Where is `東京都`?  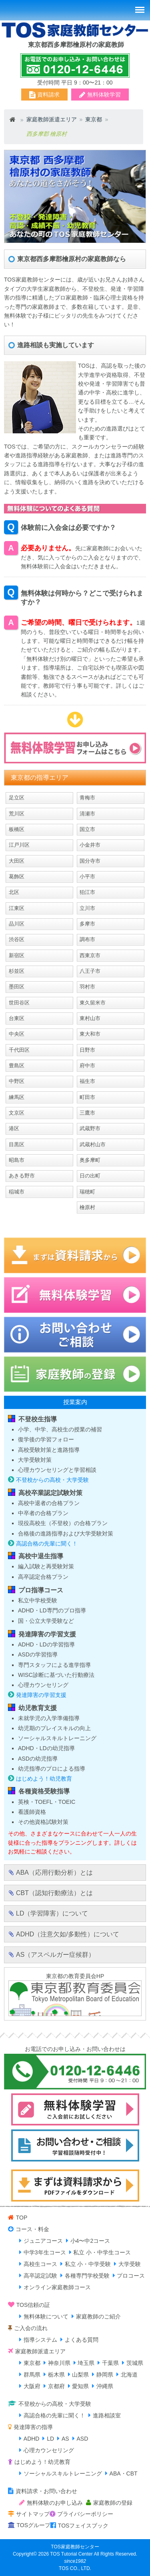 東京都 is located at coordinates (93, 119).